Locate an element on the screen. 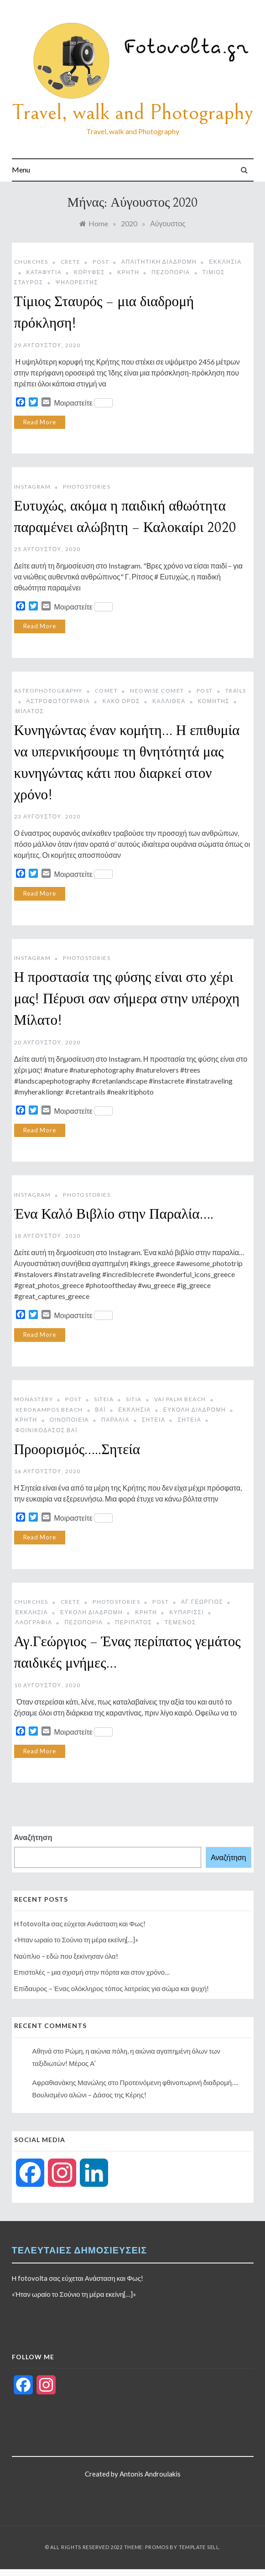 The width and height of the screenshot is (265, 2576). astrophotography is located at coordinates (48, 690).